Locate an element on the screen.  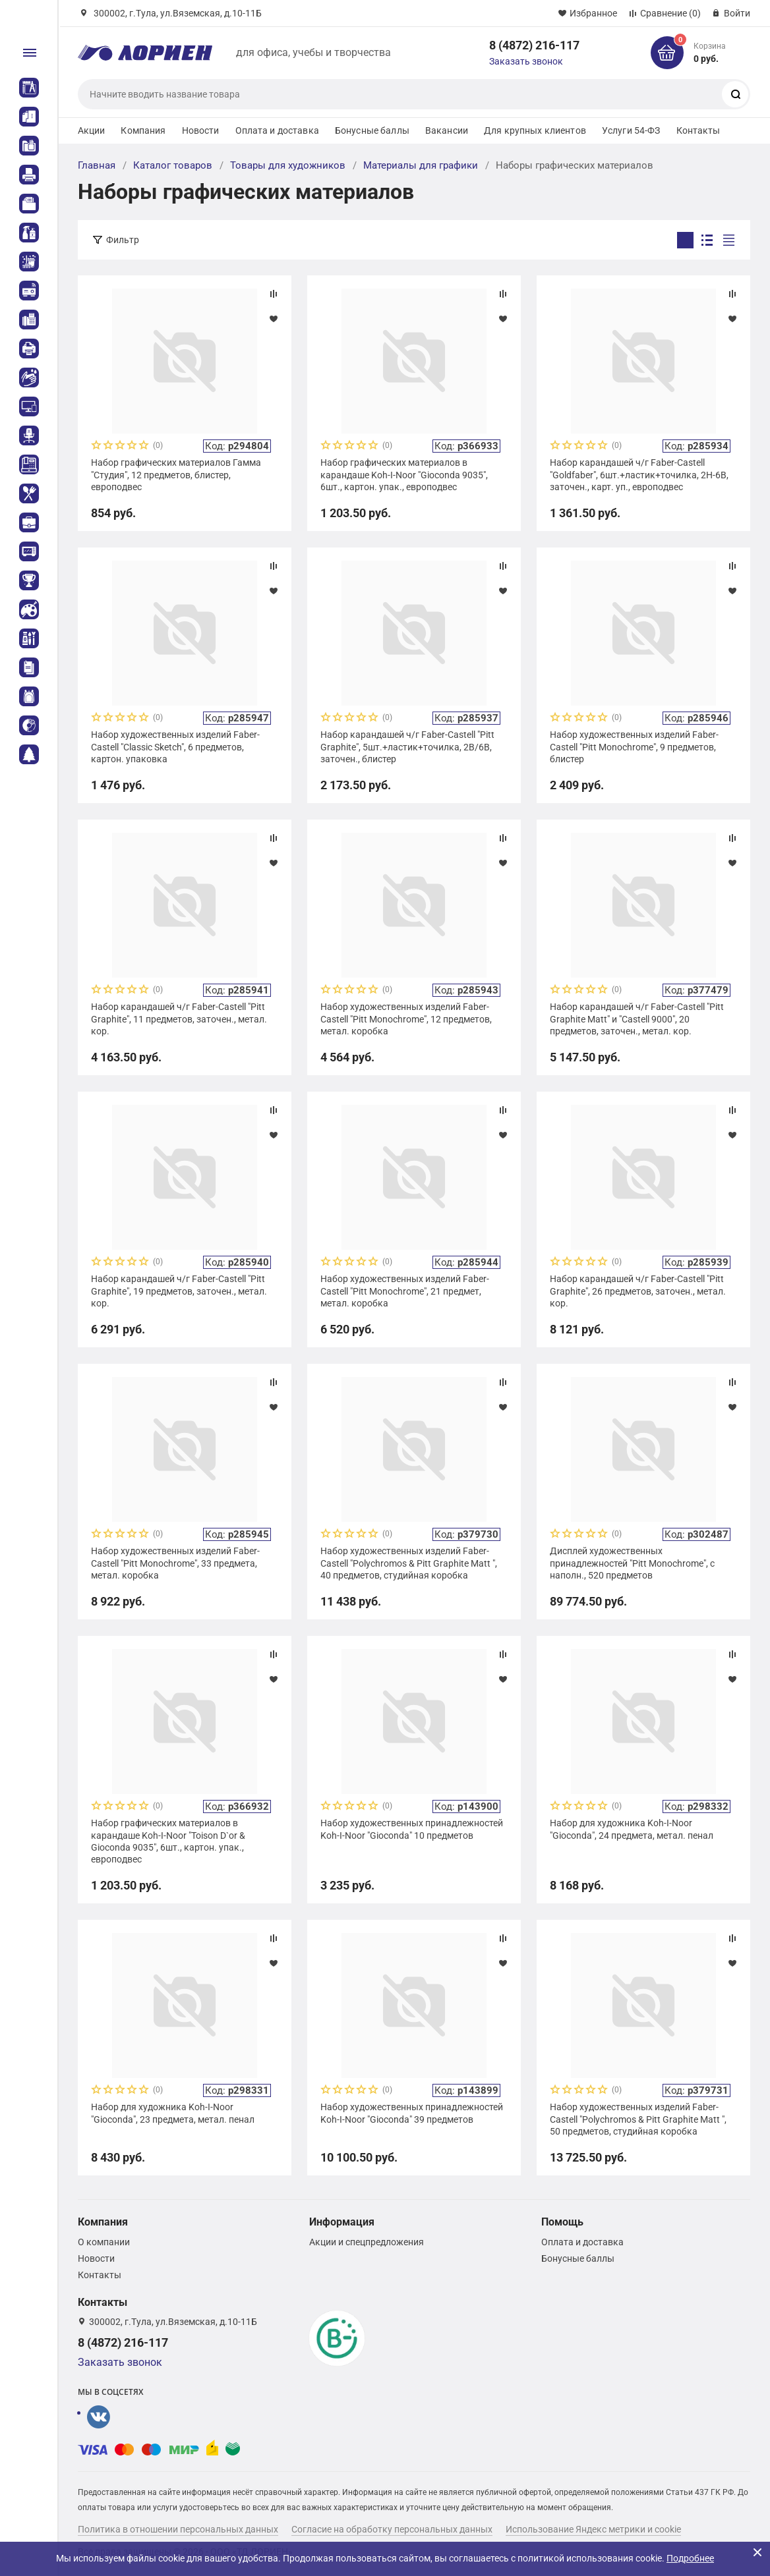
Для крупных клиентов is located at coordinates (535, 130).